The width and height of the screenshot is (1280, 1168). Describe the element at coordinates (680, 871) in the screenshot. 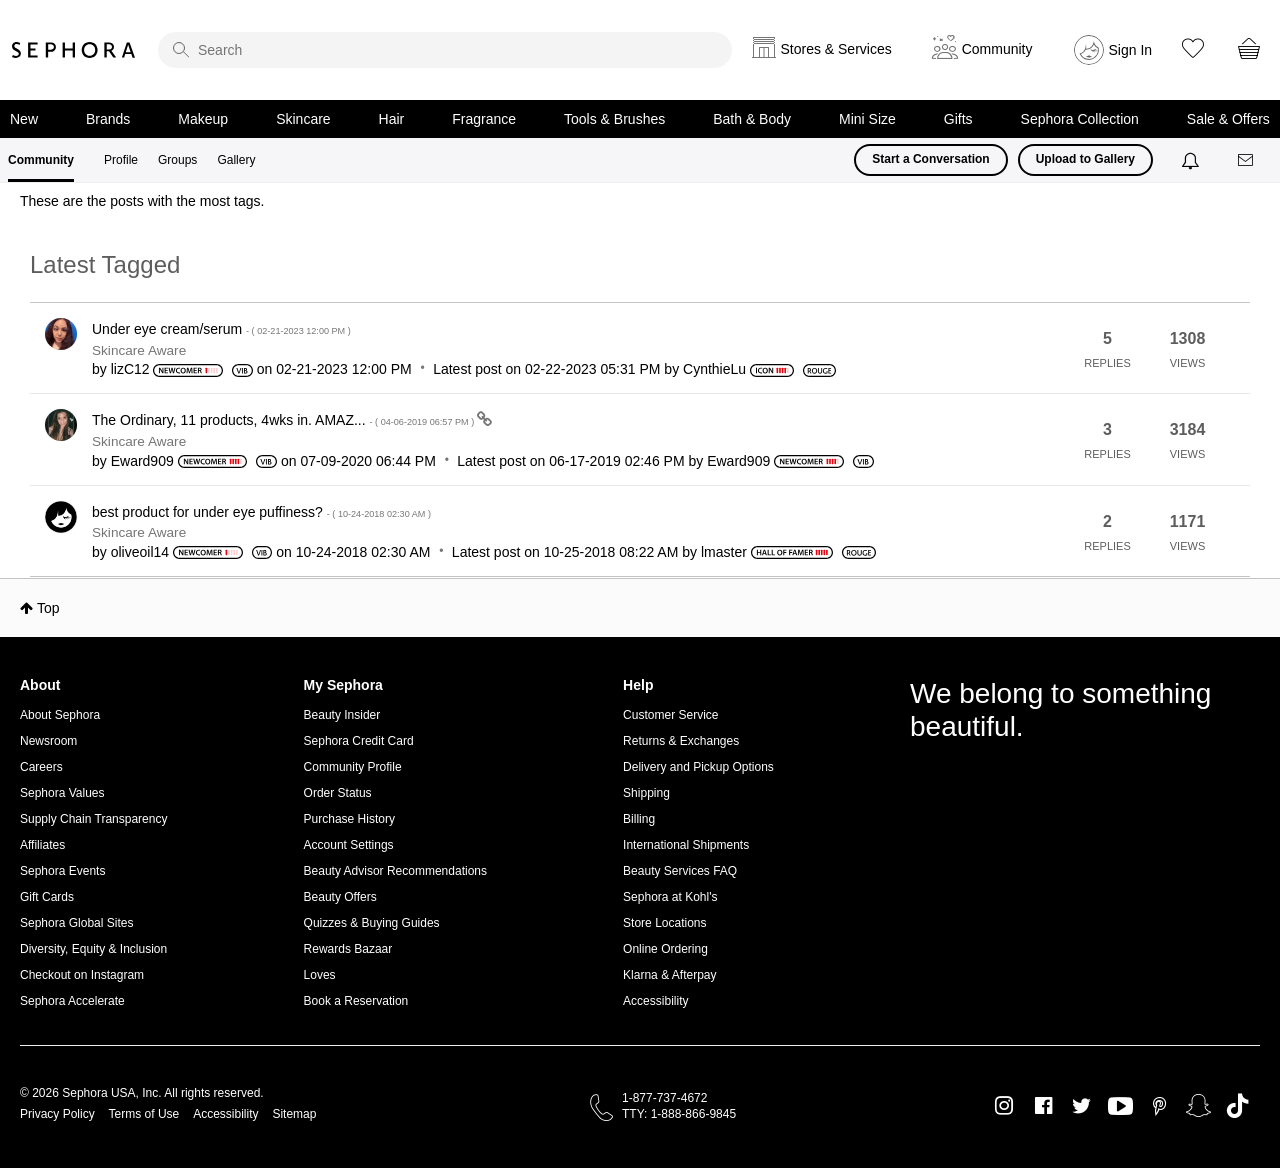

I see `Beauty Services FAQ` at that location.